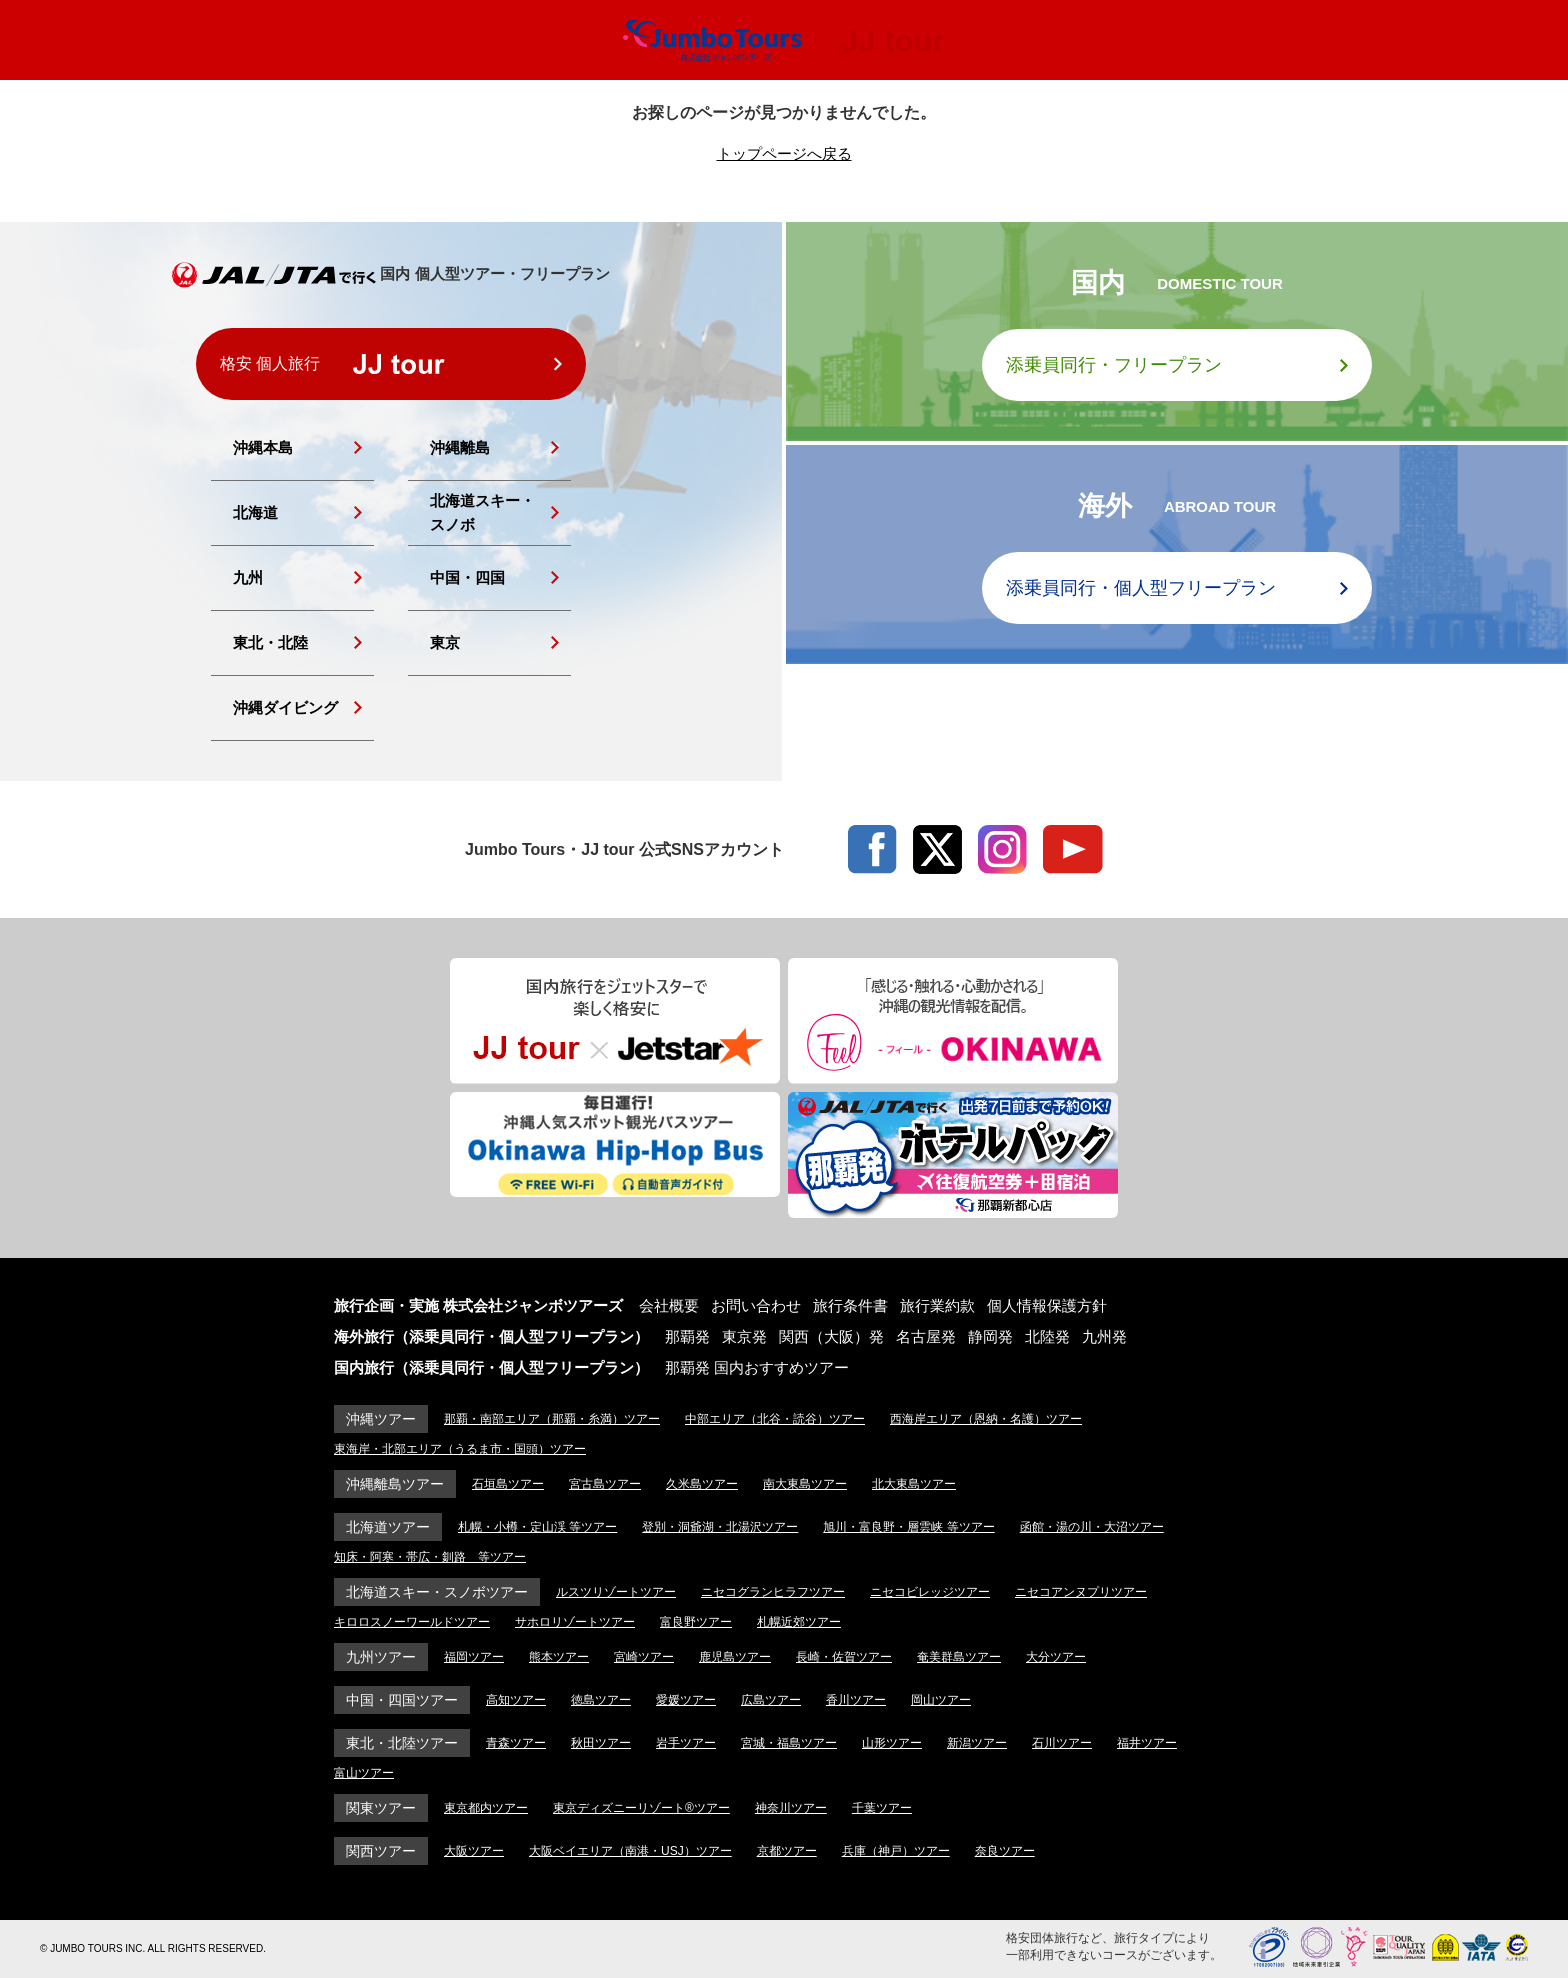 This screenshot has height=1978, width=1568. Describe the element at coordinates (601, 1700) in the screenshot. I see `徳島ツアー` at that location.